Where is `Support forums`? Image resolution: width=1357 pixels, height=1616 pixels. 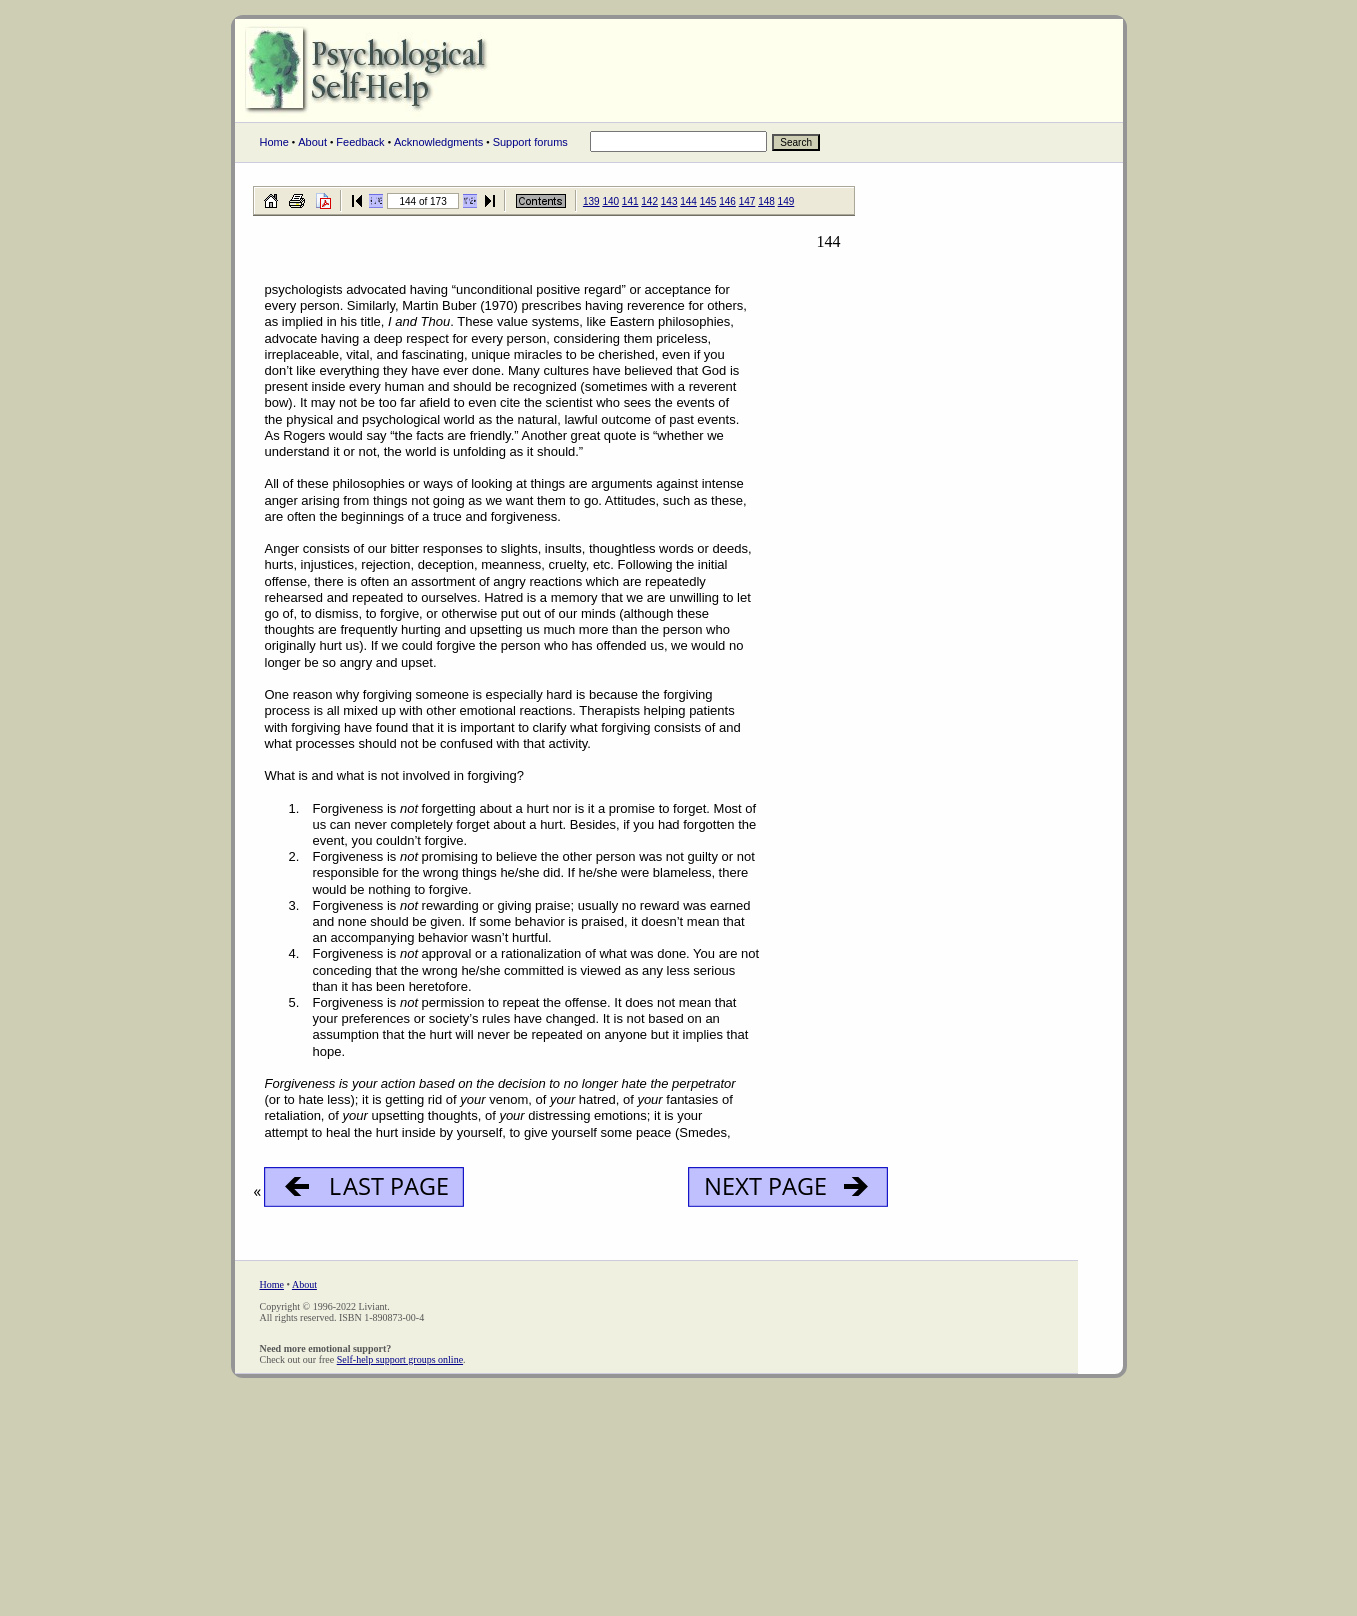
Support forums is located at coordinates (530, 142).